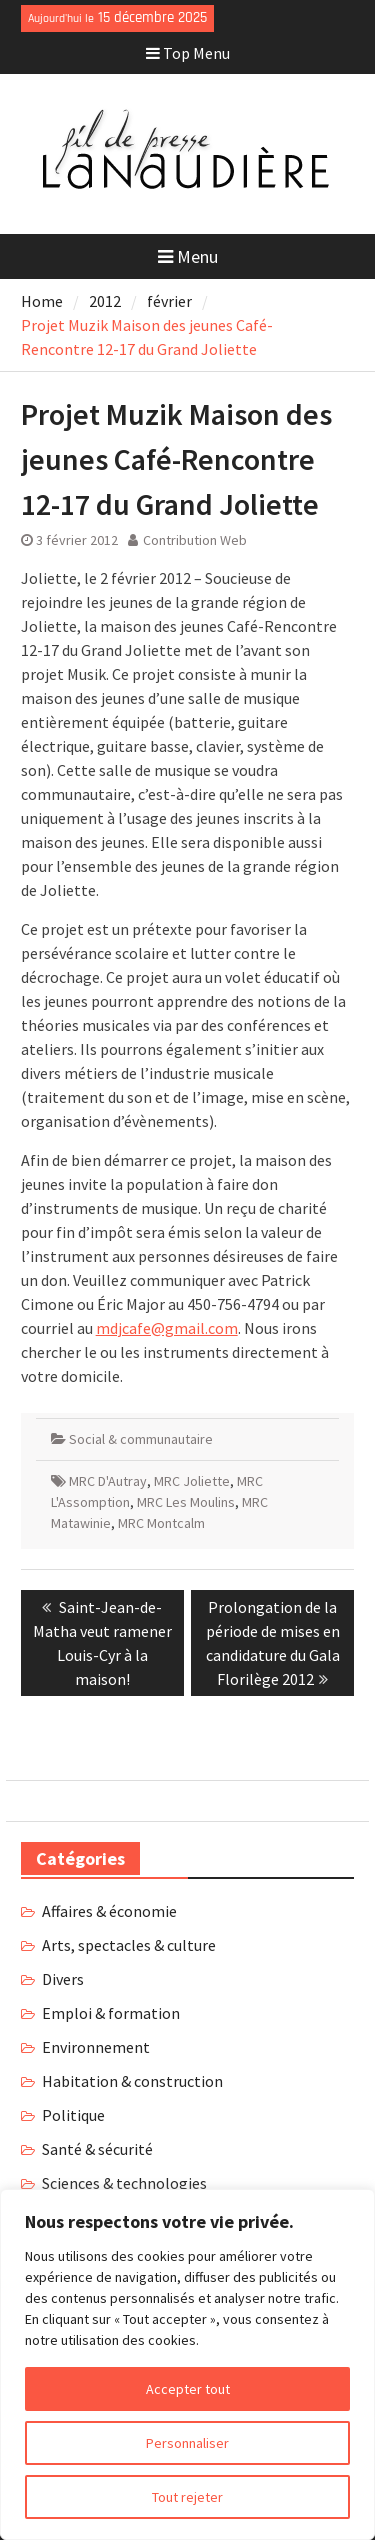 This screenshot has width=375, height=2540. What do you see at coordinates (188, 53) in the screenshot?
I see `Top Menu` at bounding box center [188, 53].